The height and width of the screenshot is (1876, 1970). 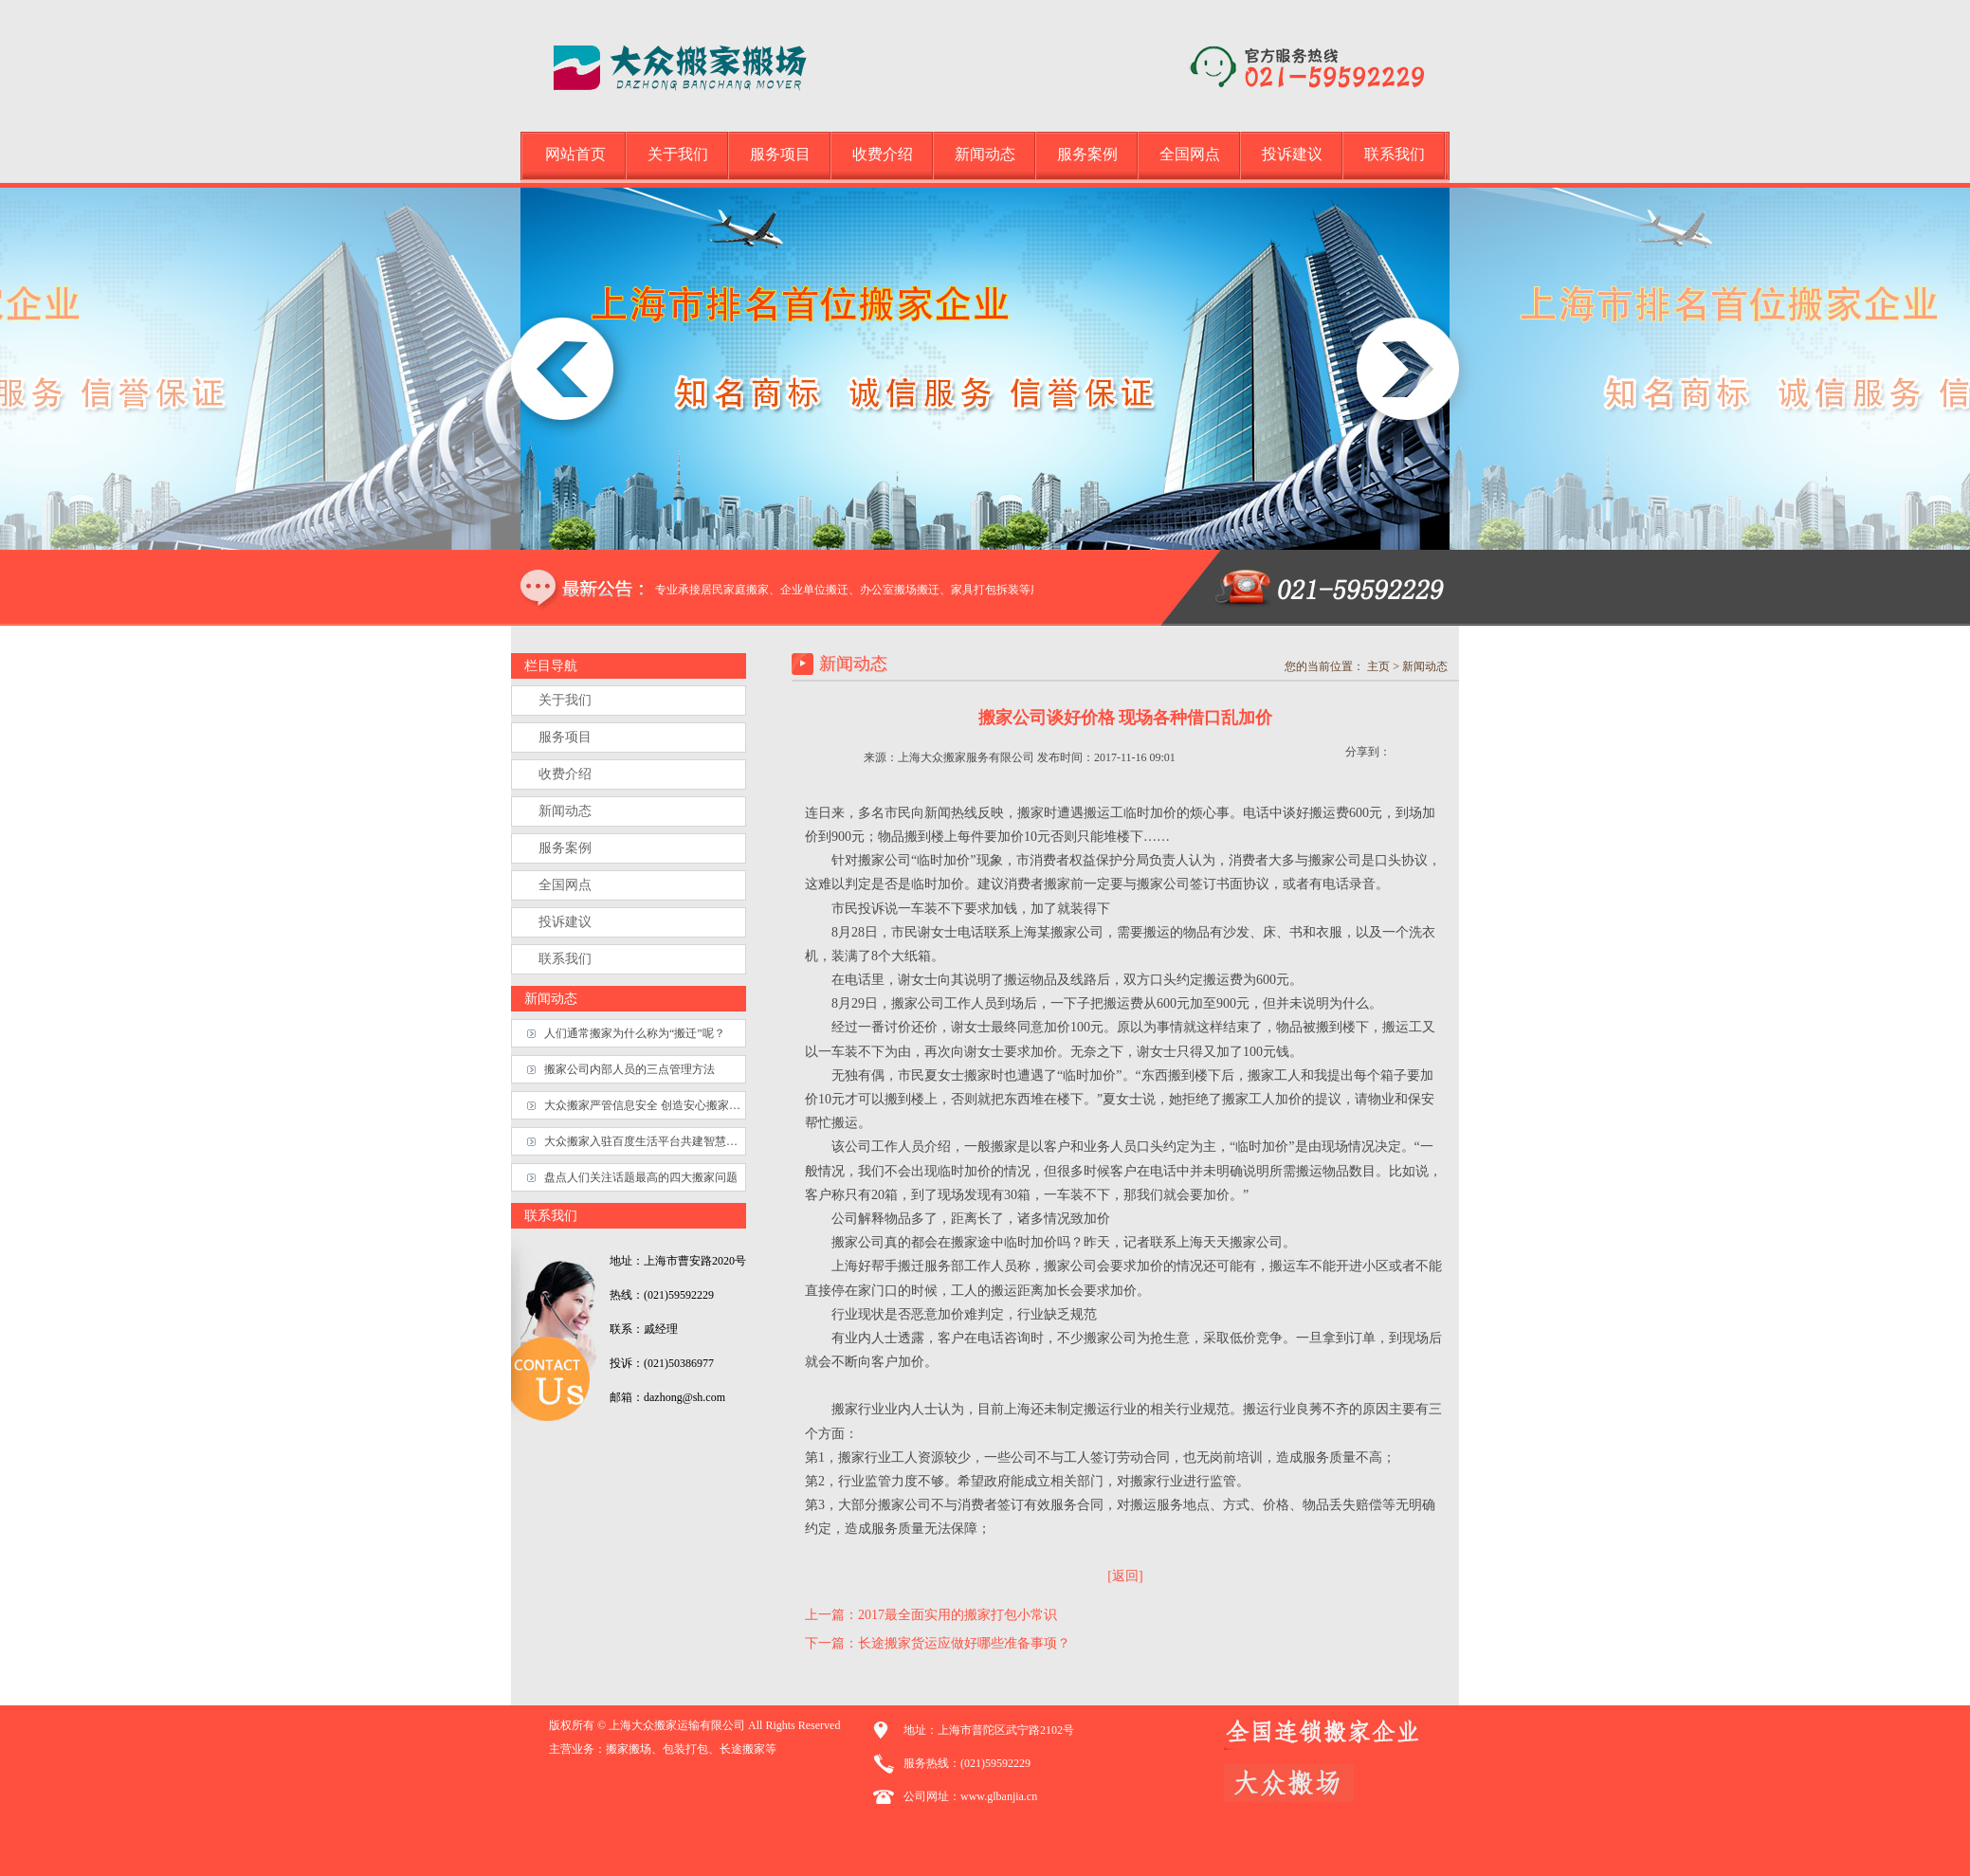 I want to click on 大众搬家入驻百度生活平台共建智慧搬家服务, so click(x=644, y=1141).